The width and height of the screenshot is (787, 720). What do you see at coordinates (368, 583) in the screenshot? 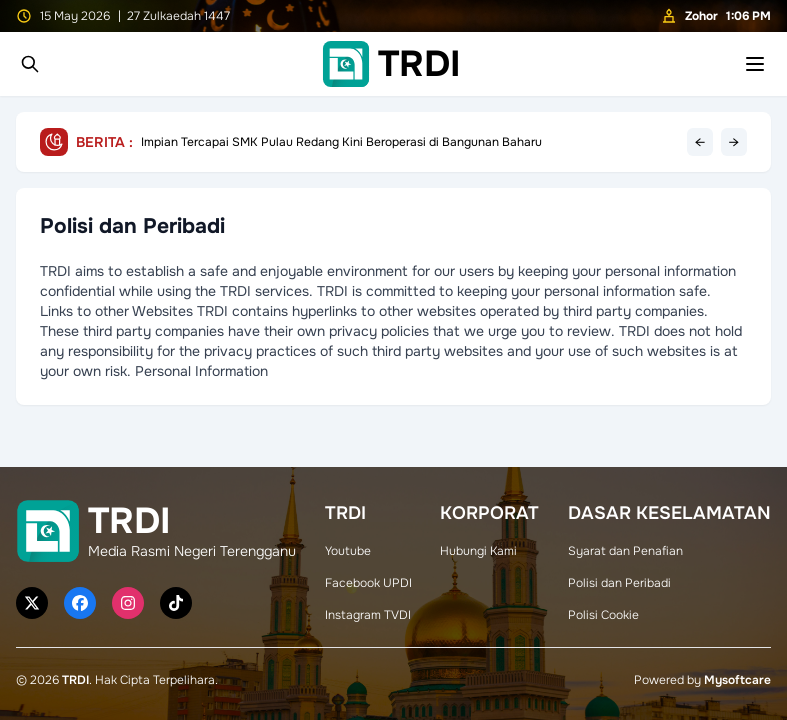
I see `Facebook UPDI` at bounding box center [368, 583].